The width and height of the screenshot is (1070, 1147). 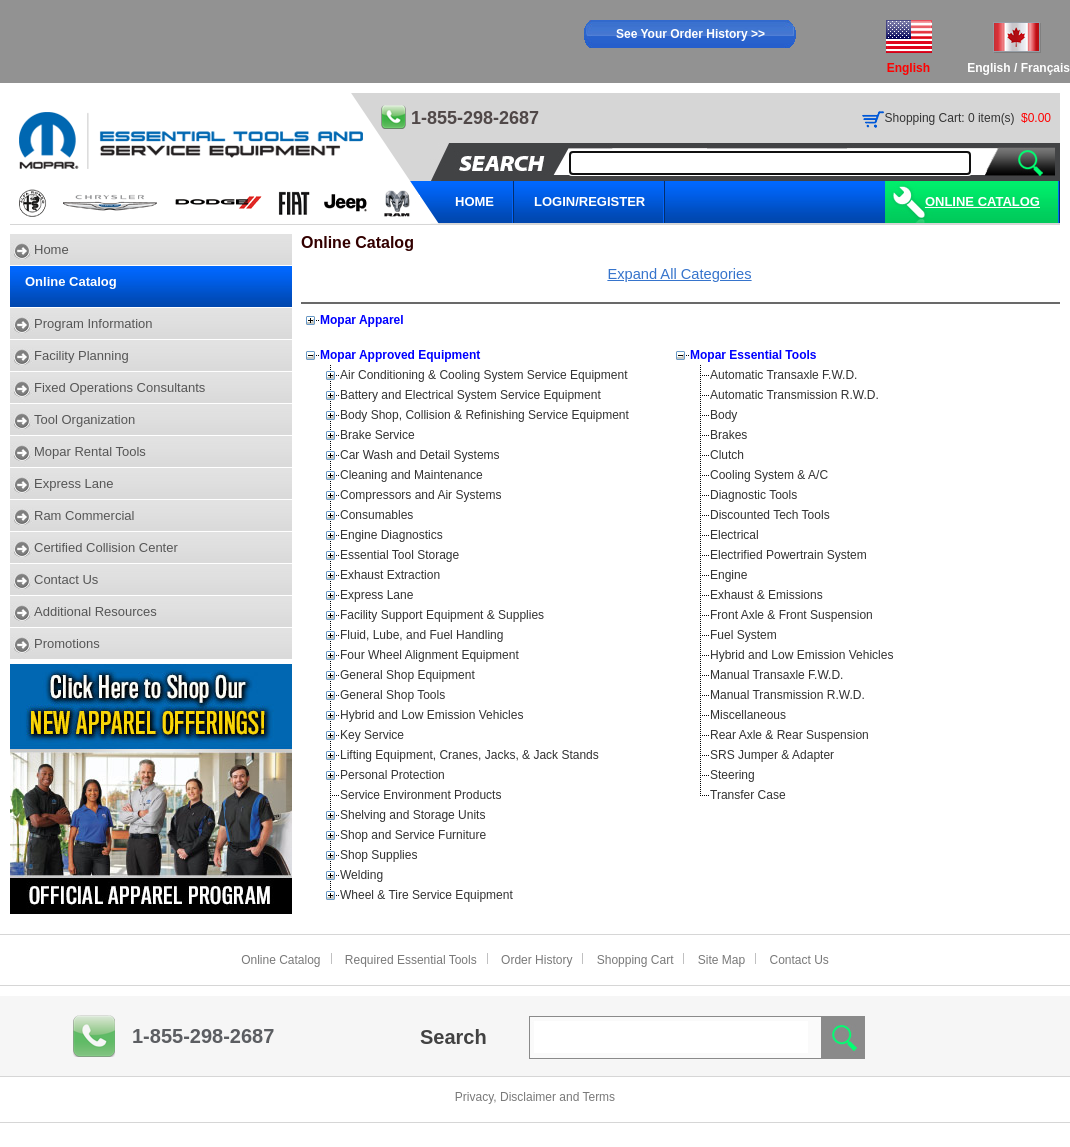 I want to click on SRS Jumper & Adapter, so click(x=772, y=755).